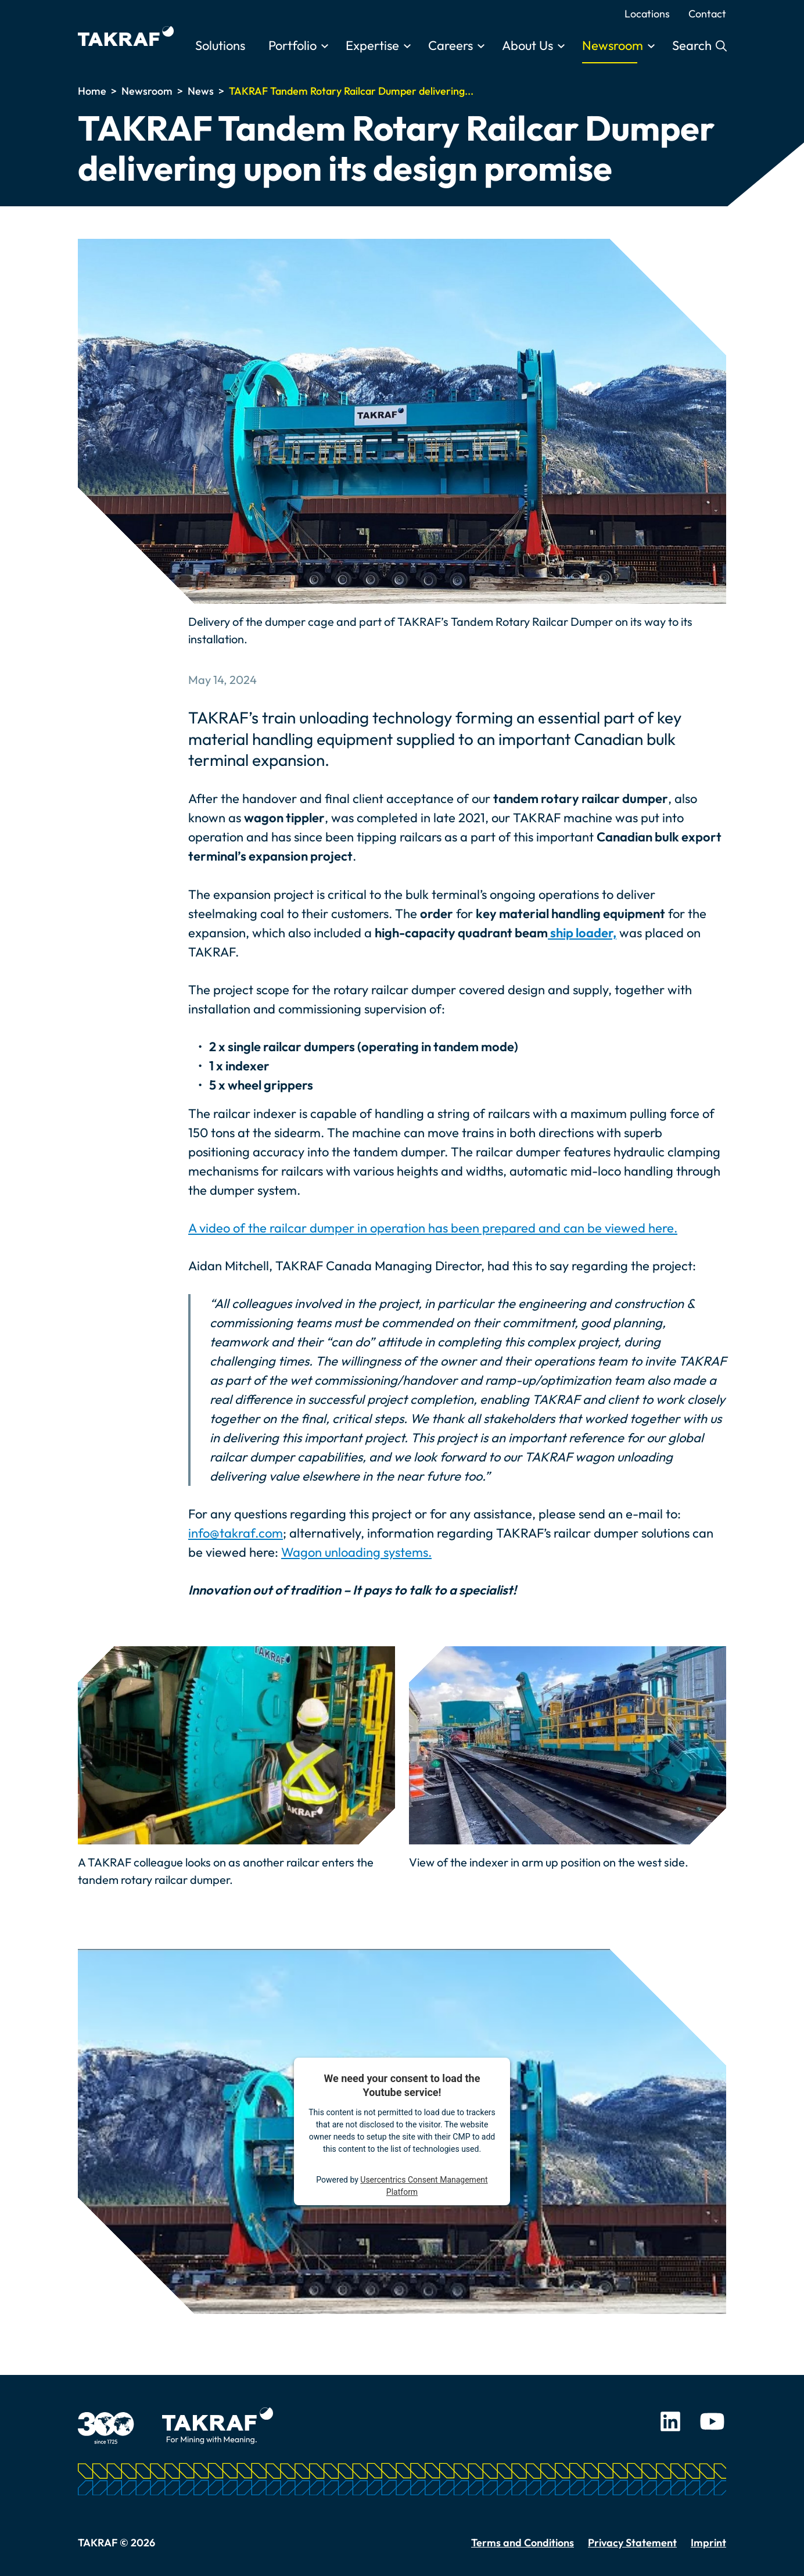 This screenshot has height=2576, width=804. What do you see at coordinates (712, 2421) in the screenshot?
I see `Youtube` at bounding box center [712, 2421].